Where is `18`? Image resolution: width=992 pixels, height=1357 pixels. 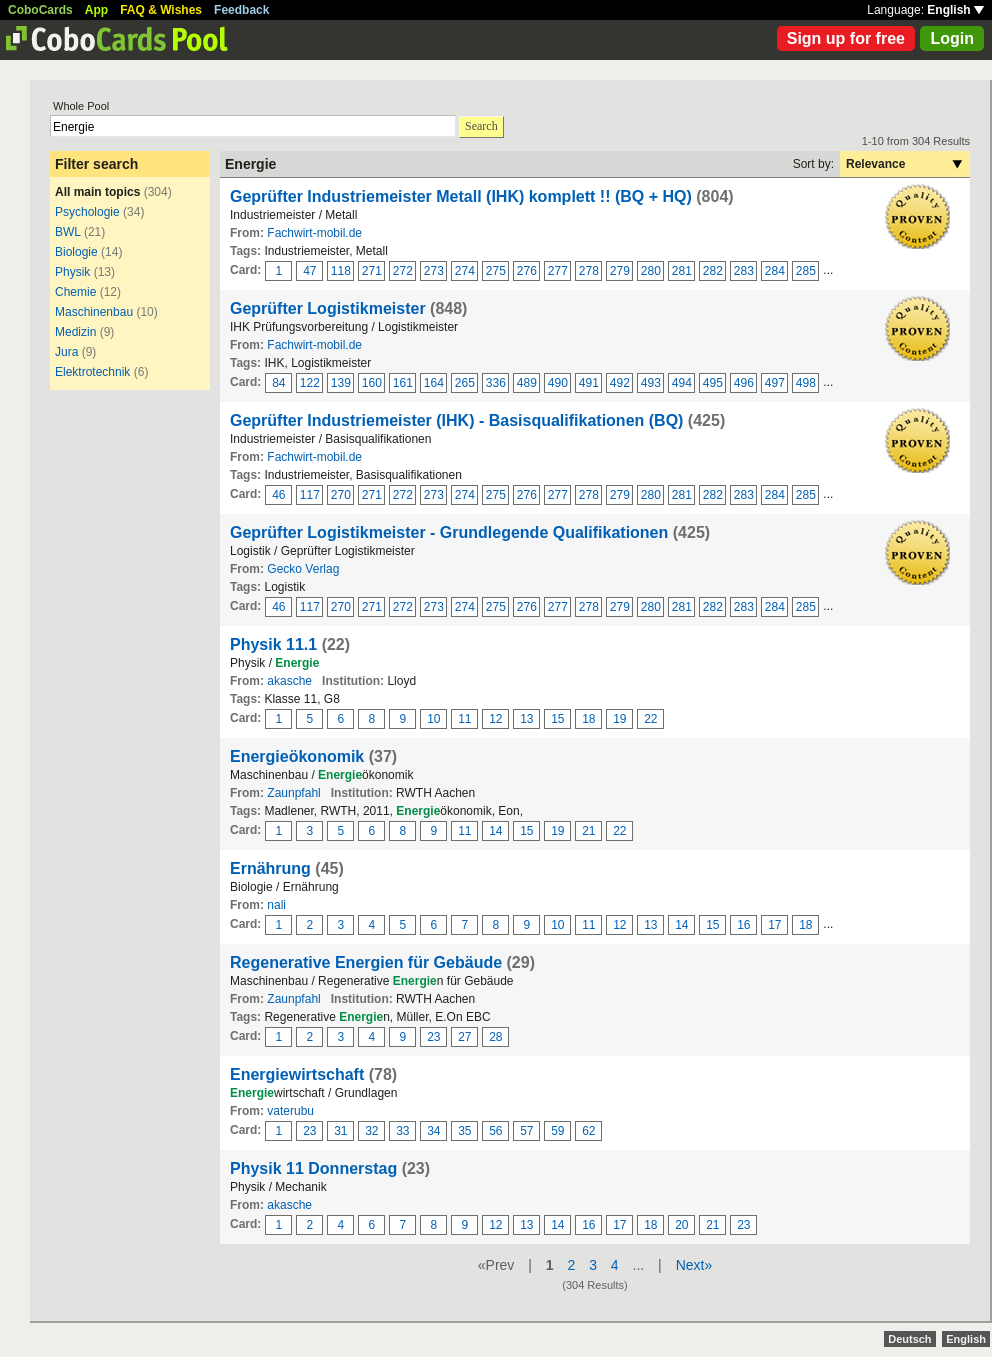
18 is located at coordinates (588, 719).